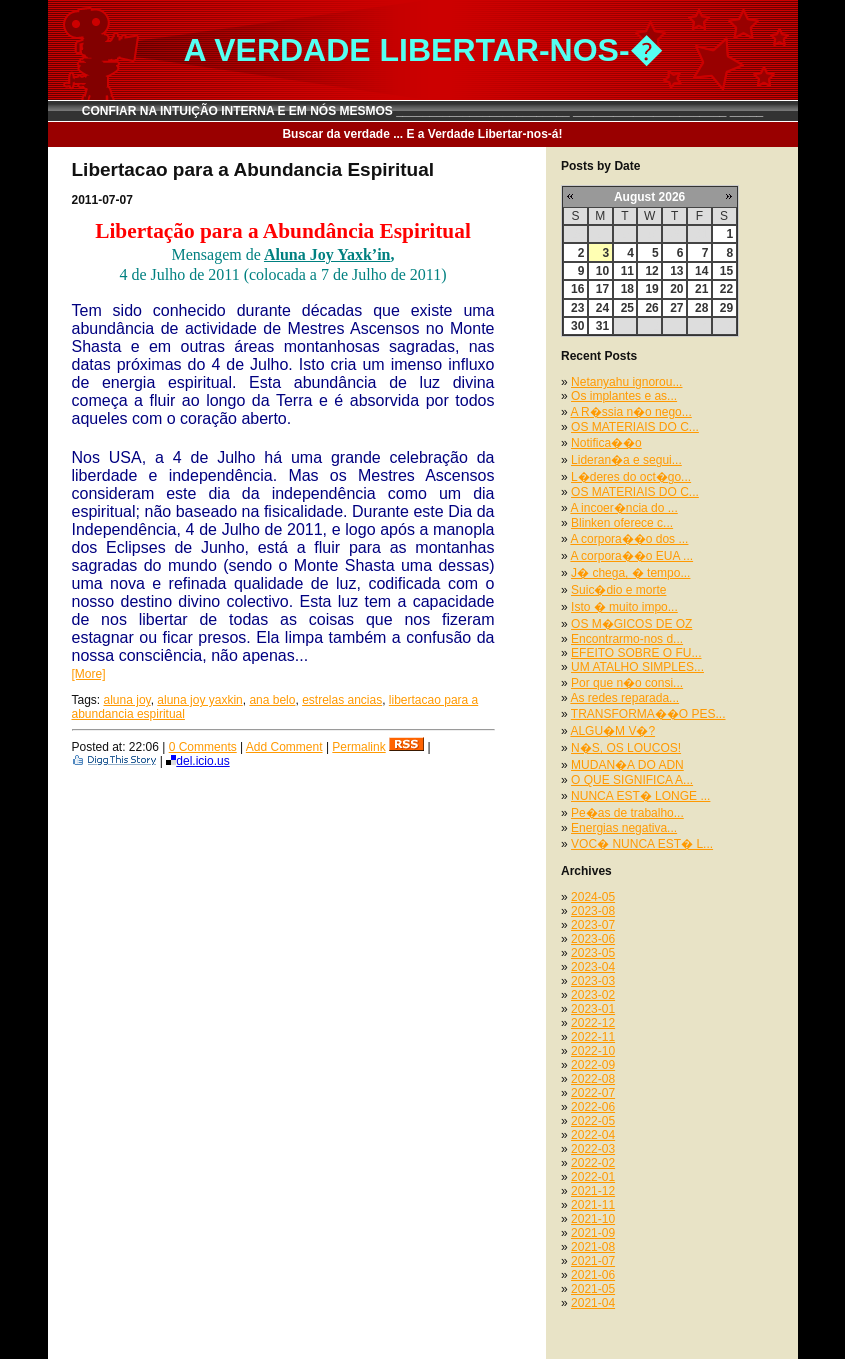 The height and width of the screenshot is (1359, 845). What do you see at coordinates (726, 308) in the screenshot?
I see `29` at bounding box center [726, 308].